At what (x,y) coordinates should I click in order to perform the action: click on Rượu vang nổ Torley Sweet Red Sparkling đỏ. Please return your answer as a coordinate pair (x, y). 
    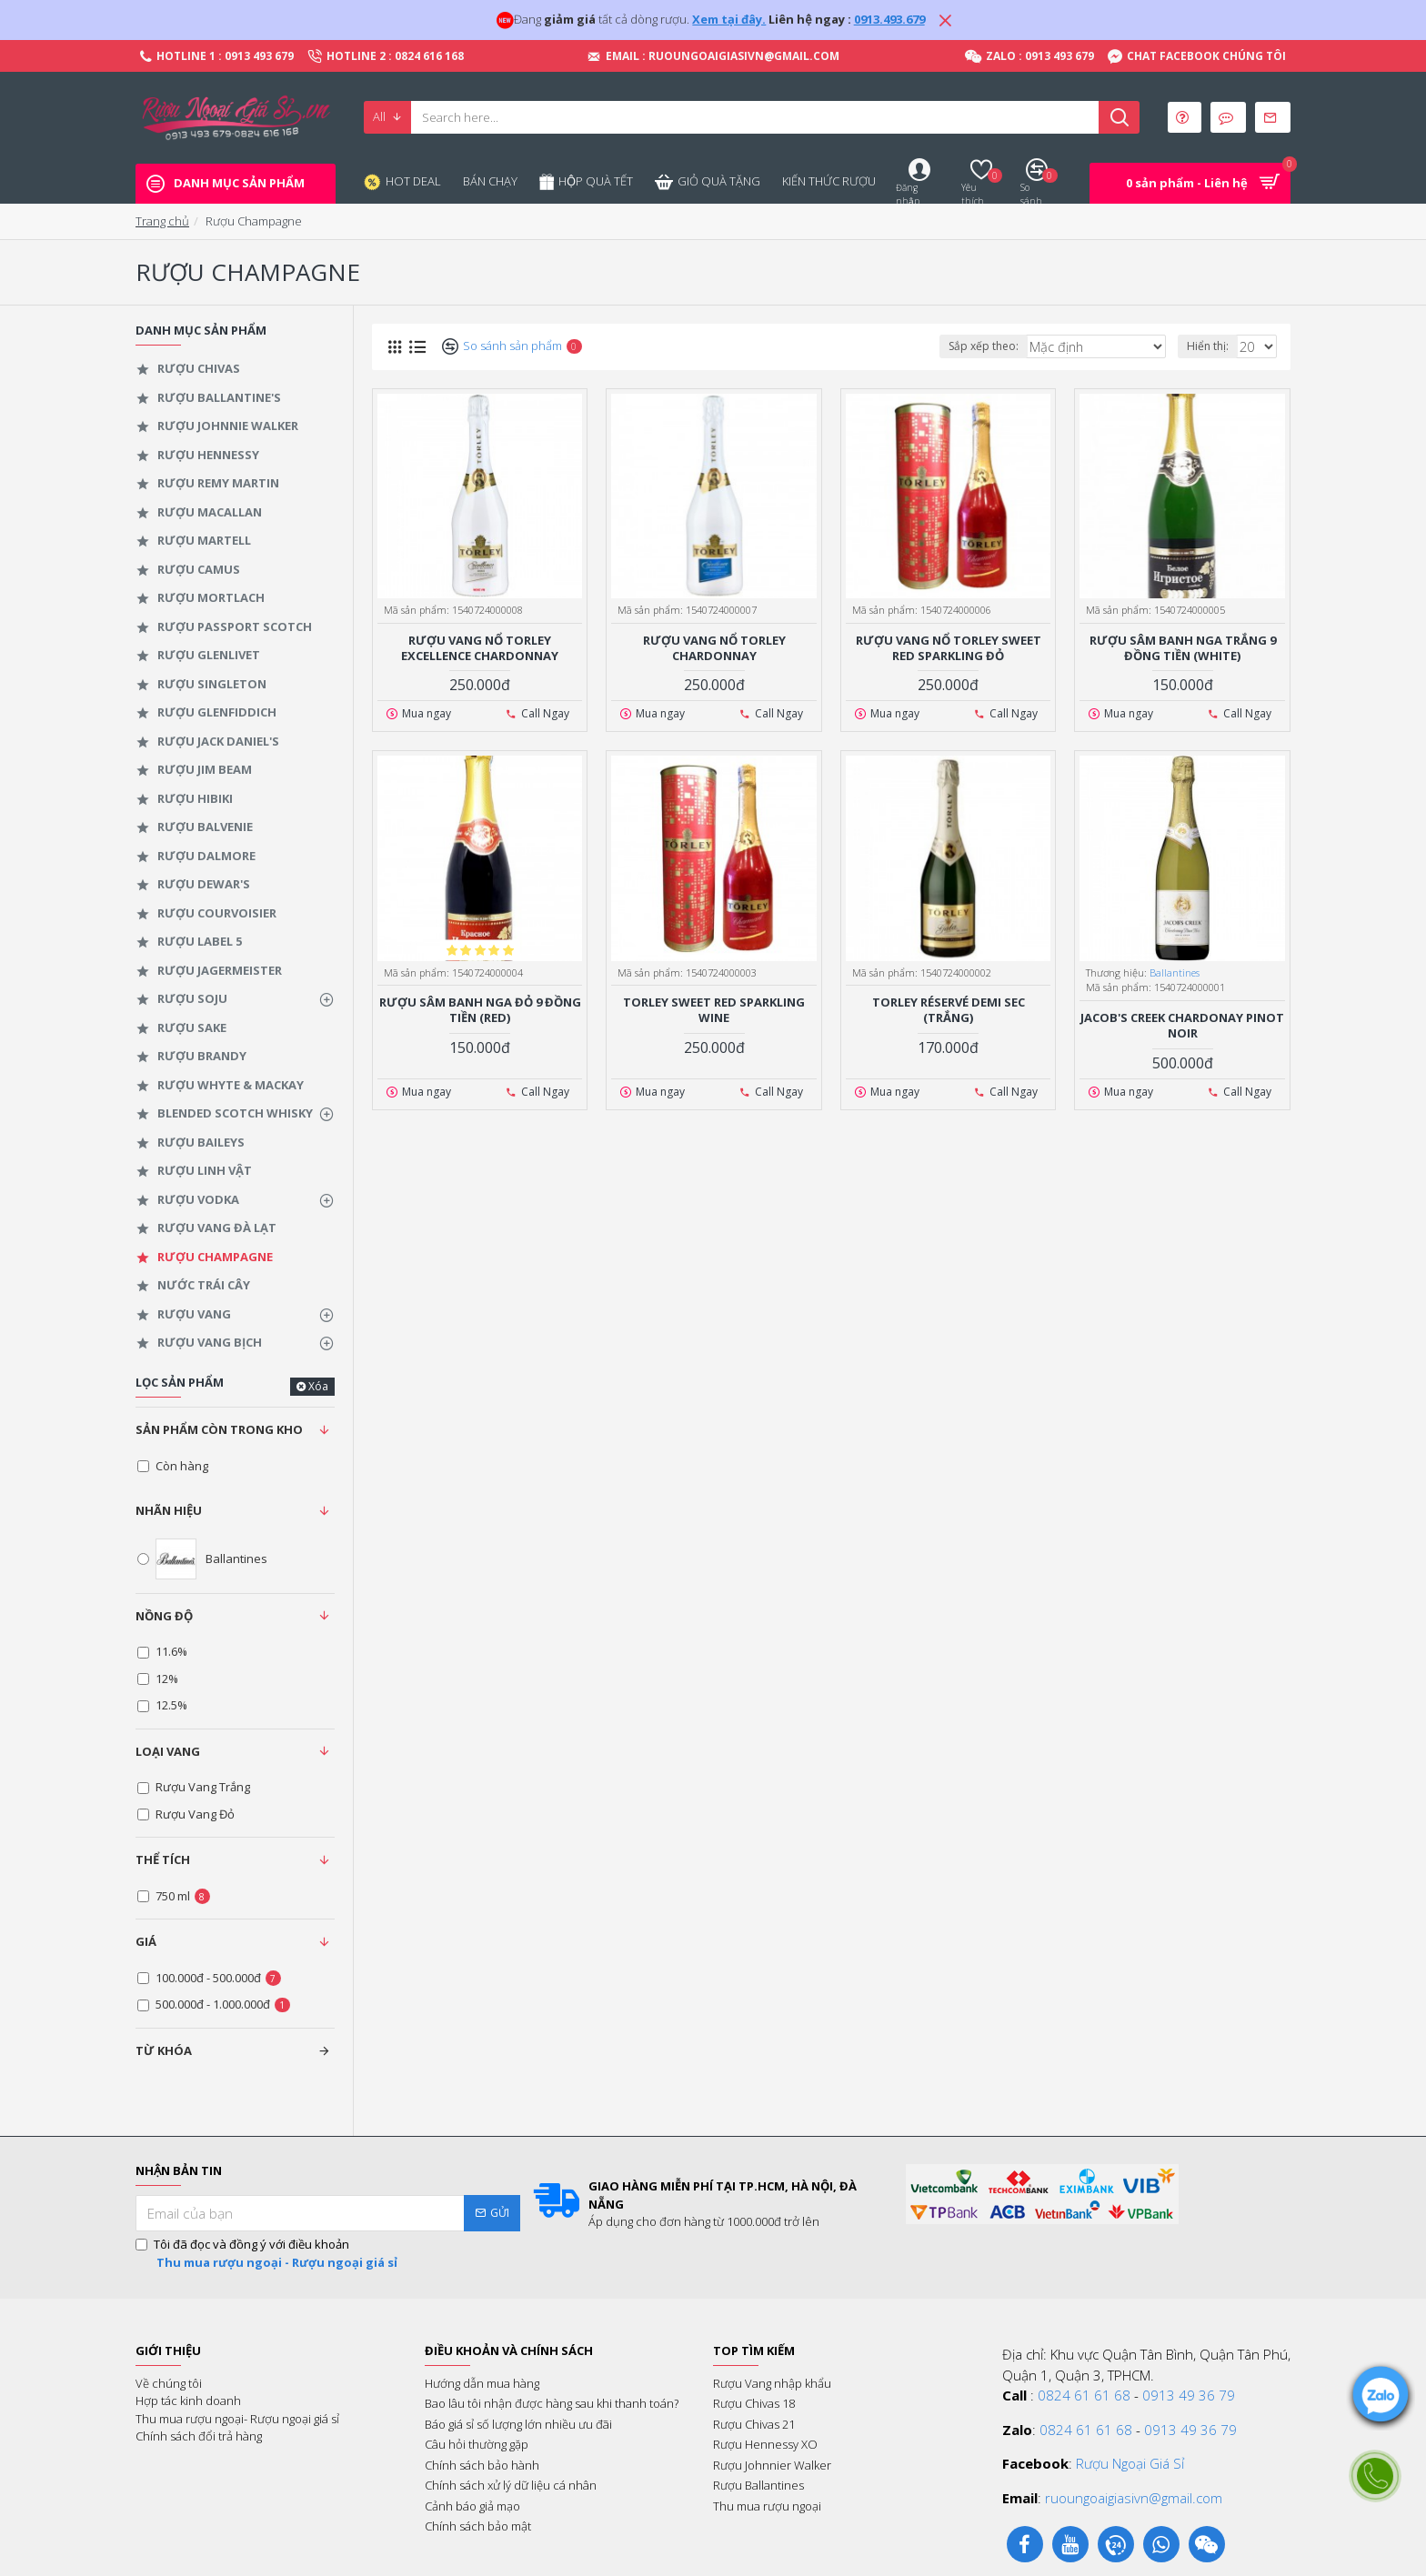
    Looking at the image, I should click on (948, 648).